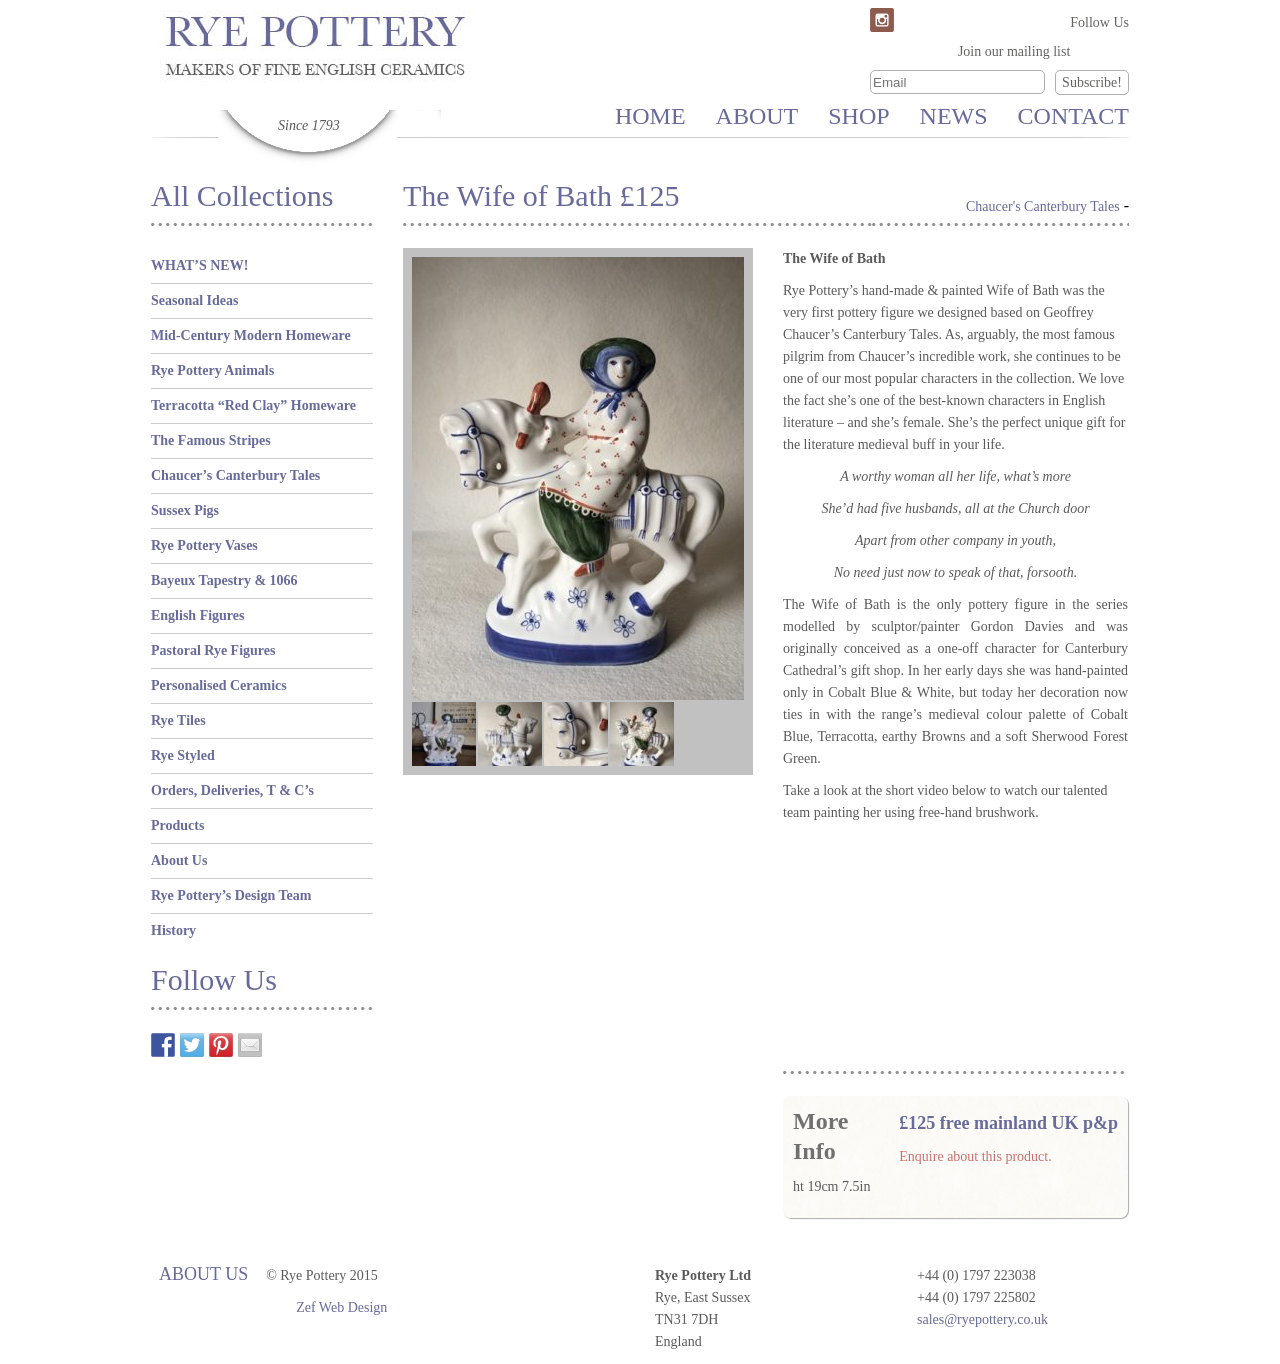  I want to click on Bayeux Tapestry & 1066, so click(224, 580).